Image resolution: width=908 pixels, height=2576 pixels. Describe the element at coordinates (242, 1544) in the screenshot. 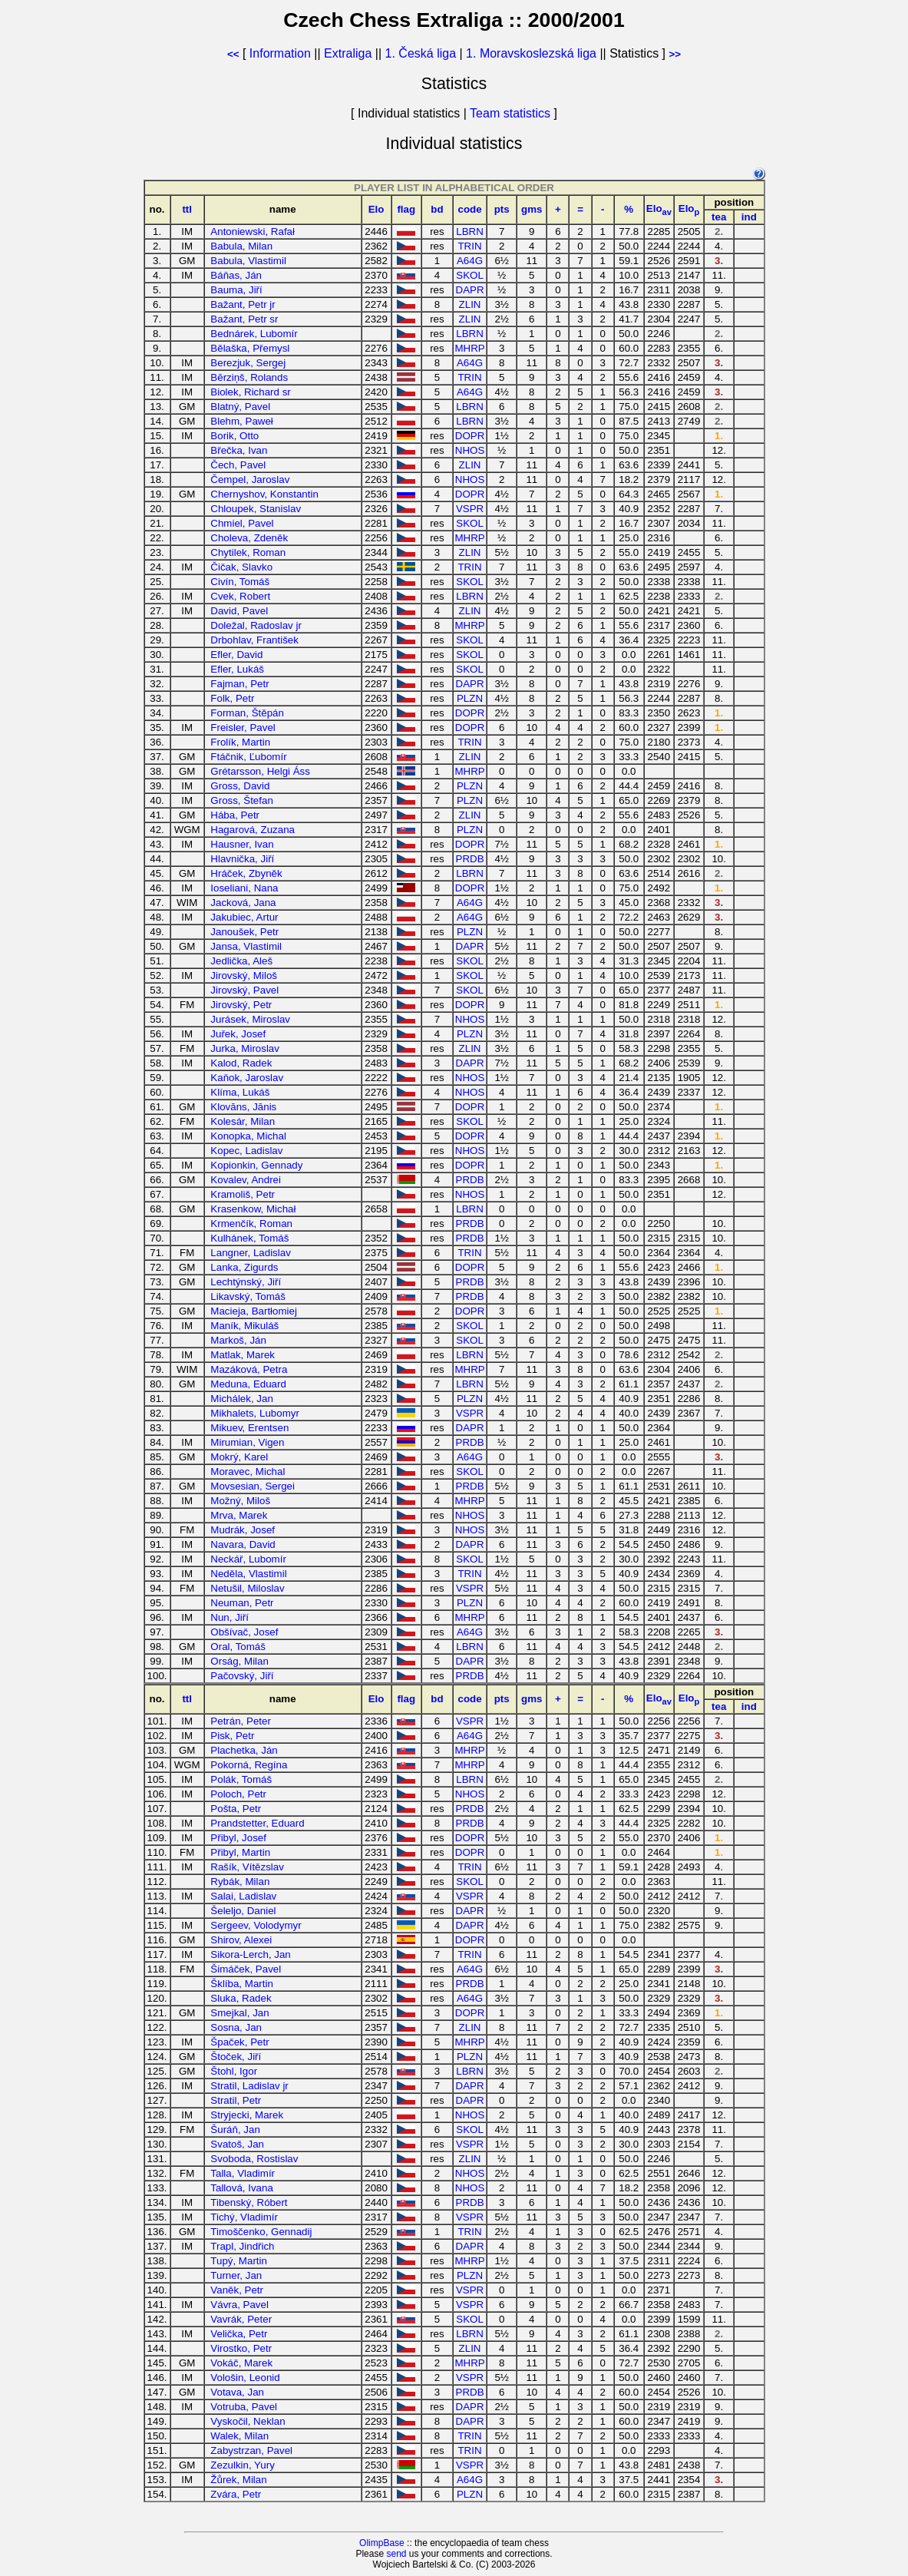

I see `Navara, David` at that location.